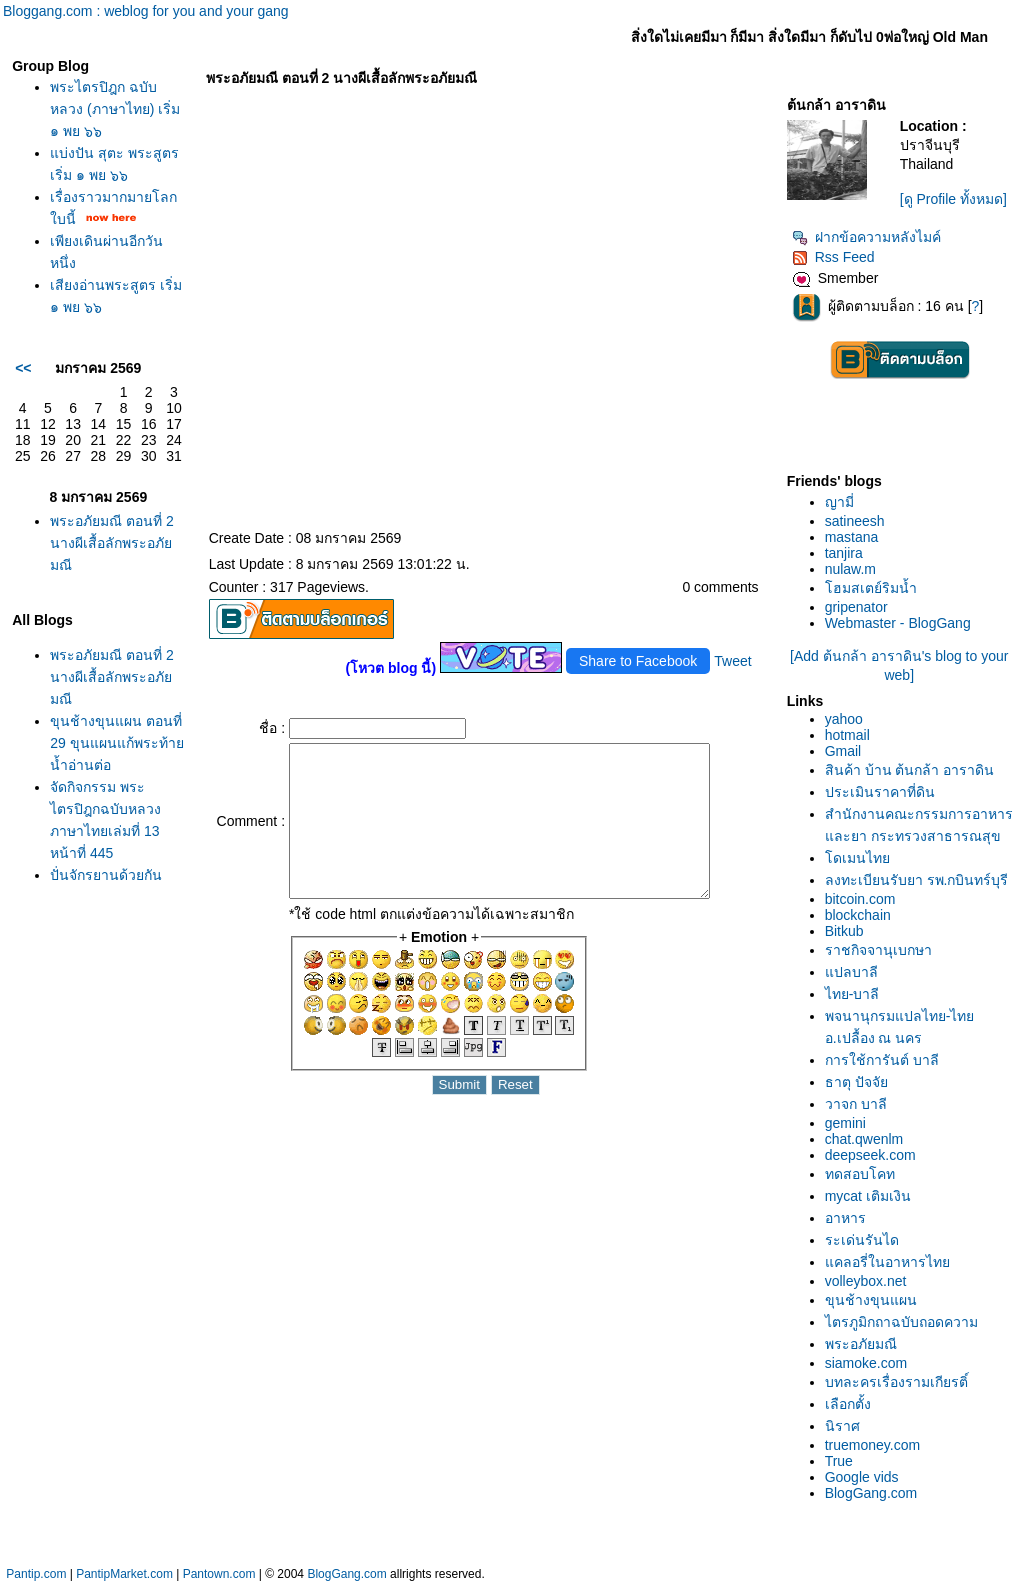 The height and width of the screenshot is (1582, 1024). I want to click on ดเมนไท, so click(857, 858).